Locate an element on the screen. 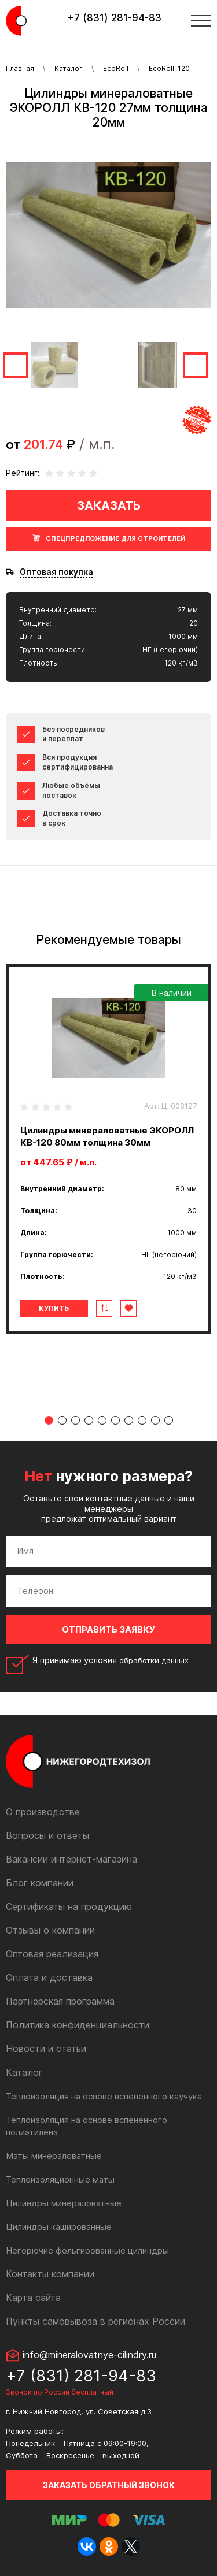 Image resolution: width=217 pixels, height=2576 pixels. Главная is located at coordinates (20, 68).